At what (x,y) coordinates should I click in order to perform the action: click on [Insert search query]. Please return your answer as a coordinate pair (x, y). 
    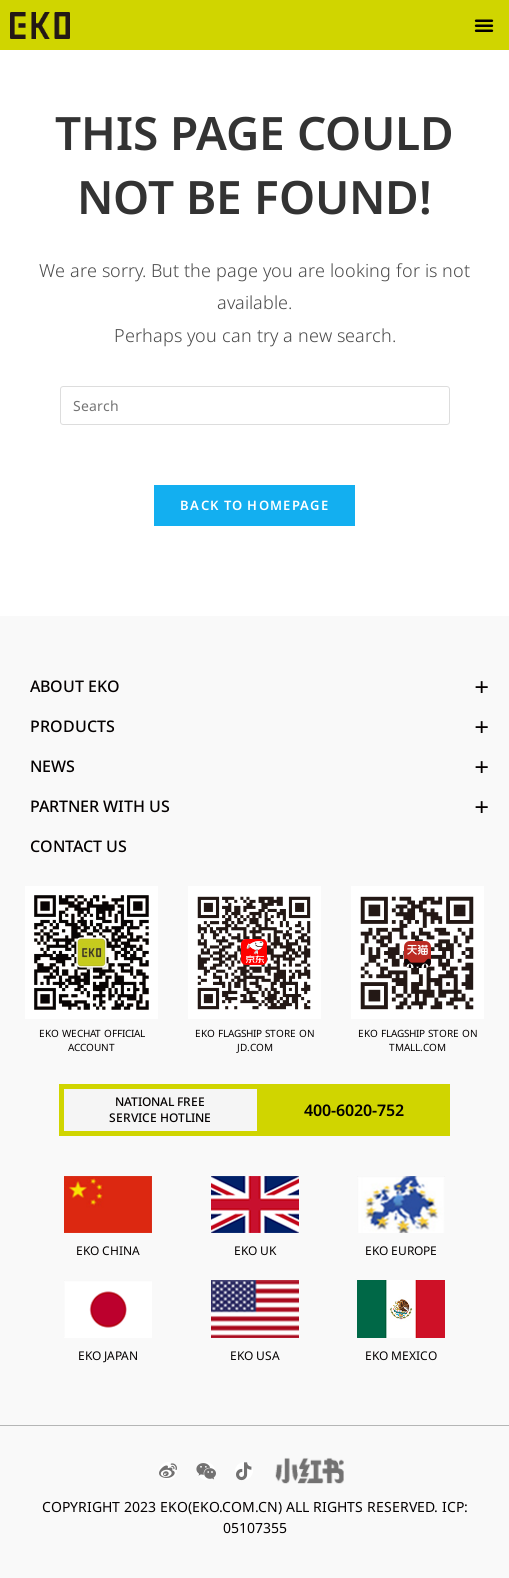
    Looking at the image, I should click on (255, 405).